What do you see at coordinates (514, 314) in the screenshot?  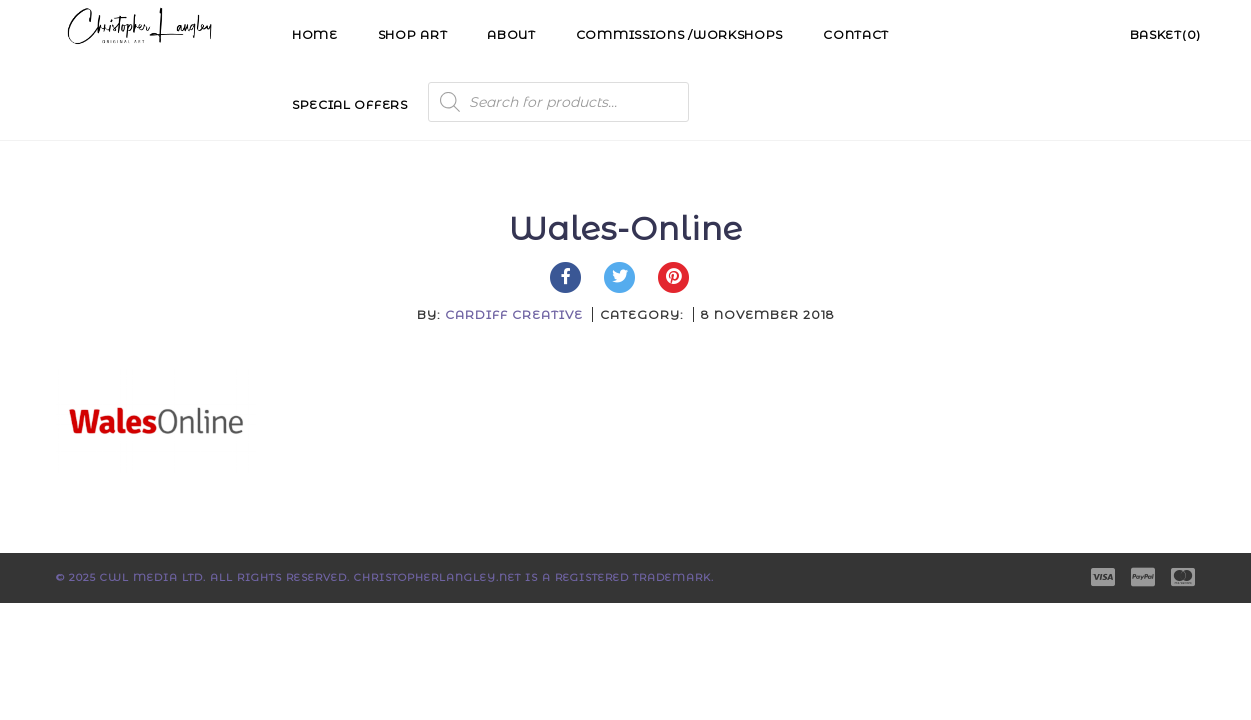 I see `Cardiff Creative` at bounding box center [514, 314].